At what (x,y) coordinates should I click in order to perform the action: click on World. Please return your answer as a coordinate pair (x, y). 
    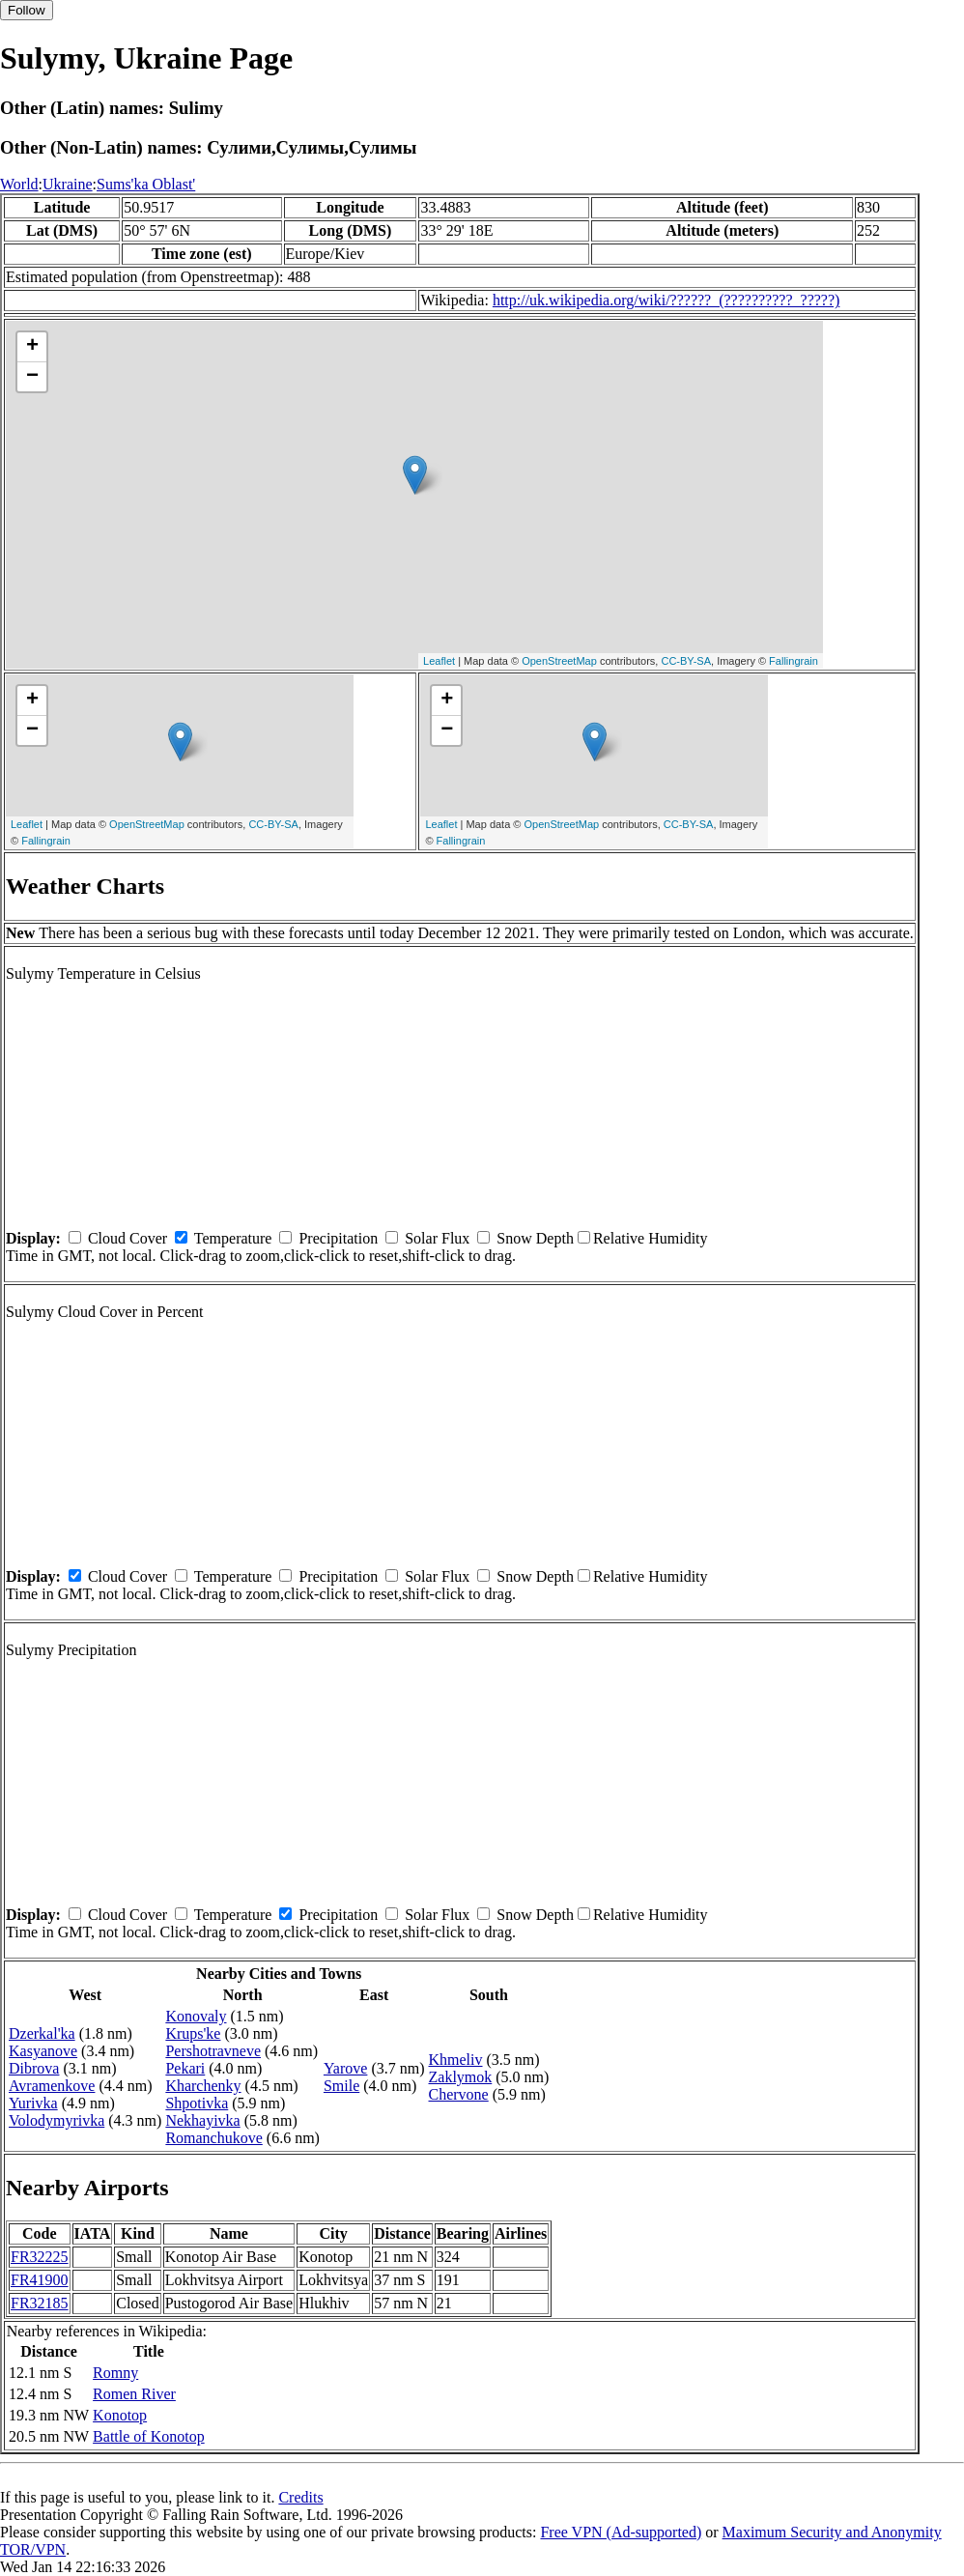
    Looking at the image, I should click on (19, 184).